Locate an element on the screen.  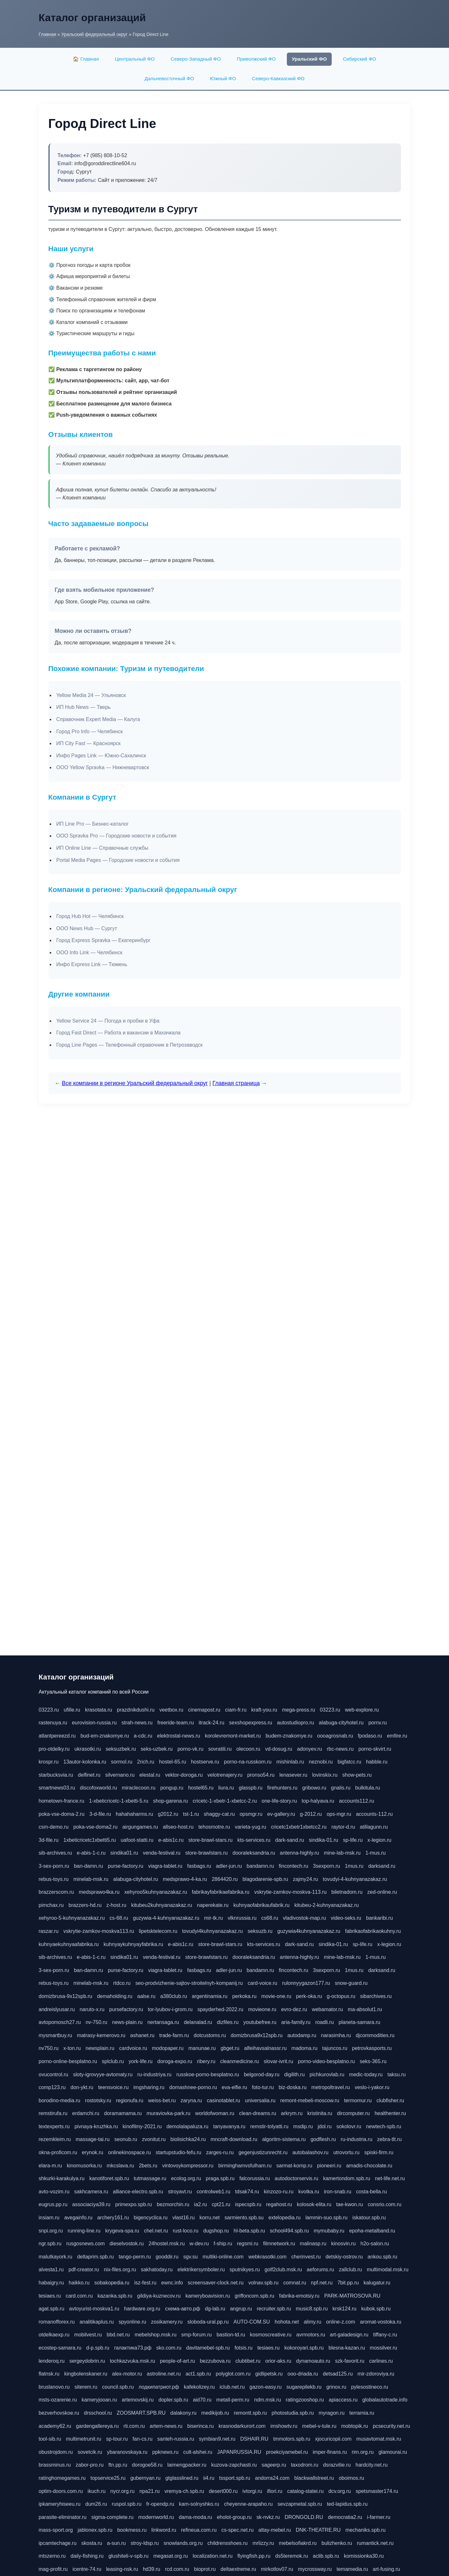
termomur.ru is located at coordinates (357, 2100).